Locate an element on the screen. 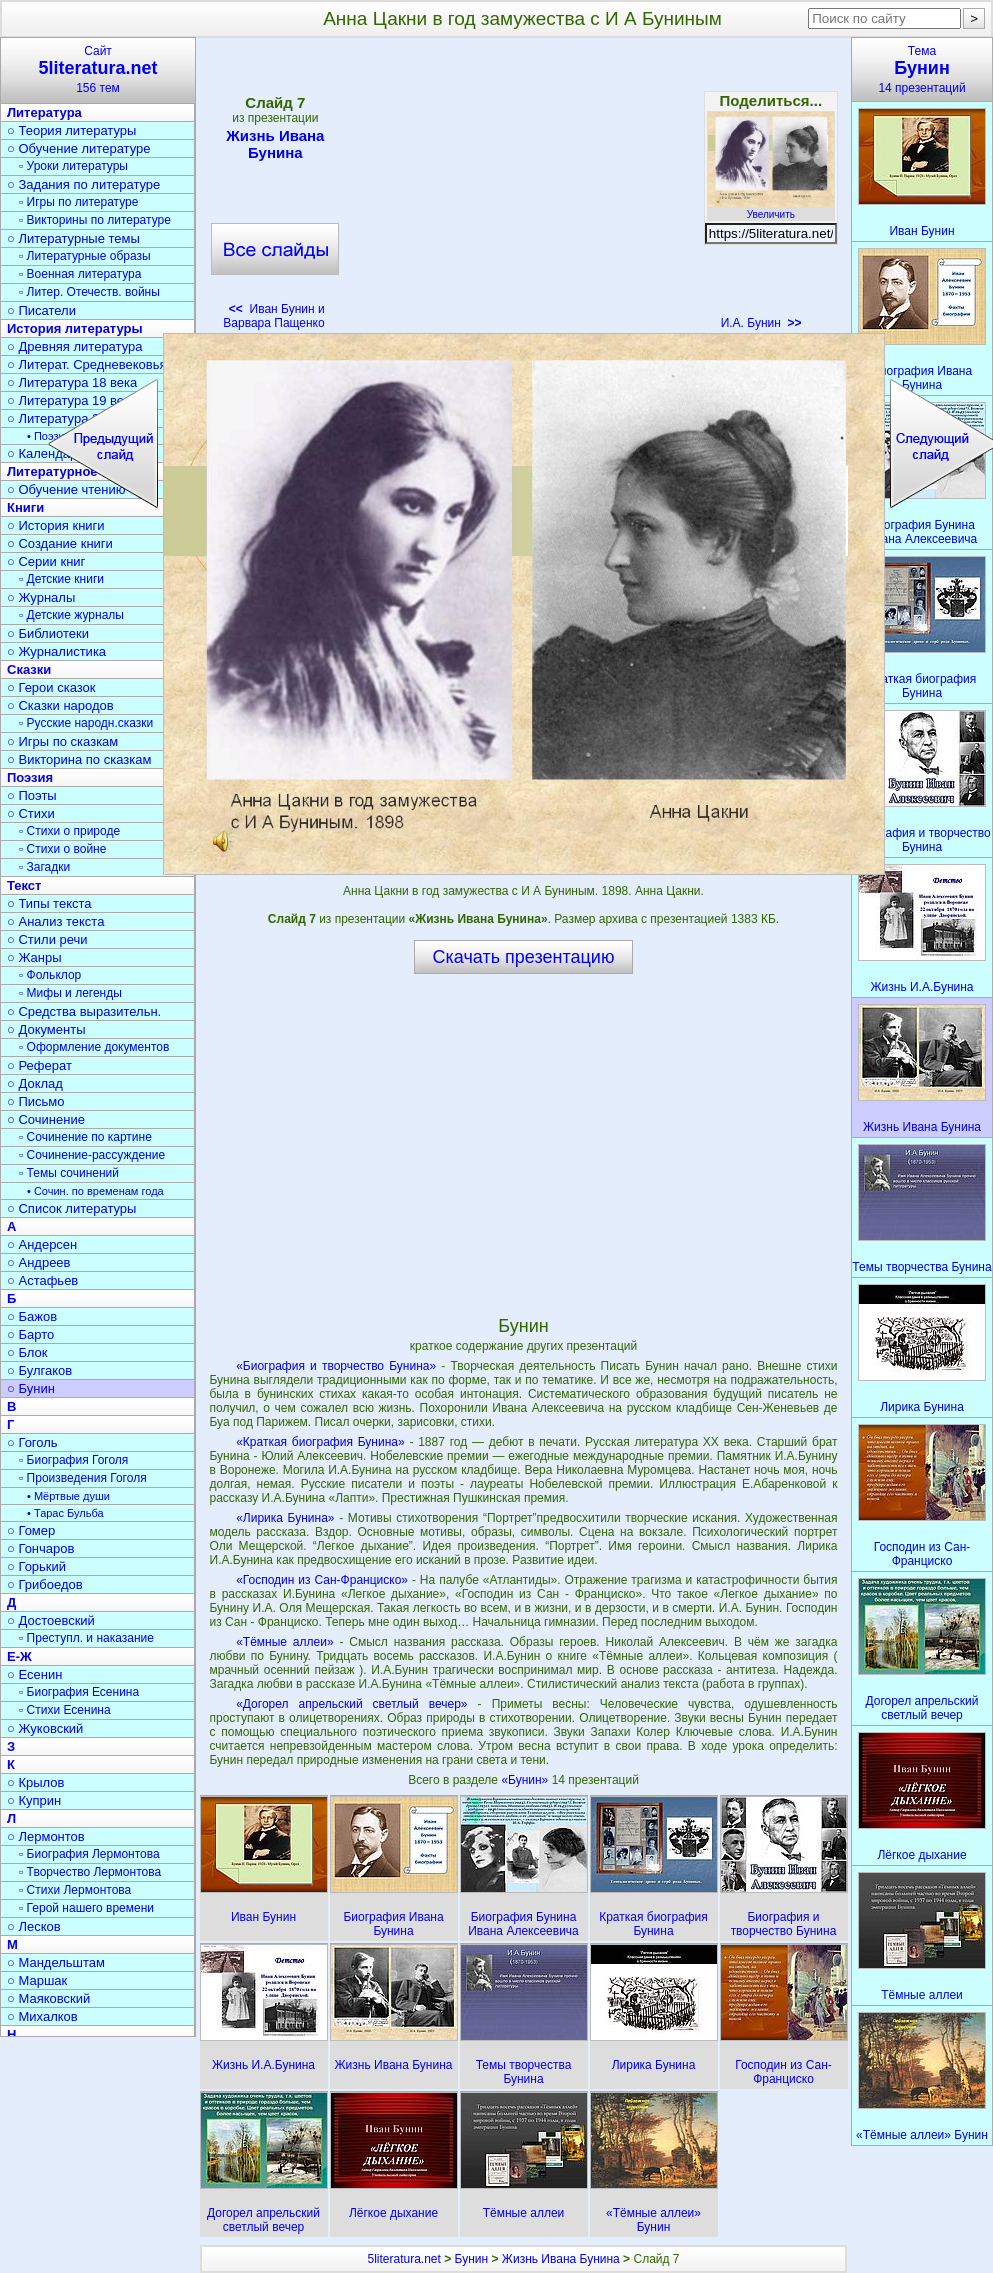 This screenshot has height=2273, width=993. ○ Задания по литературе is located at coordinates (83, 184).